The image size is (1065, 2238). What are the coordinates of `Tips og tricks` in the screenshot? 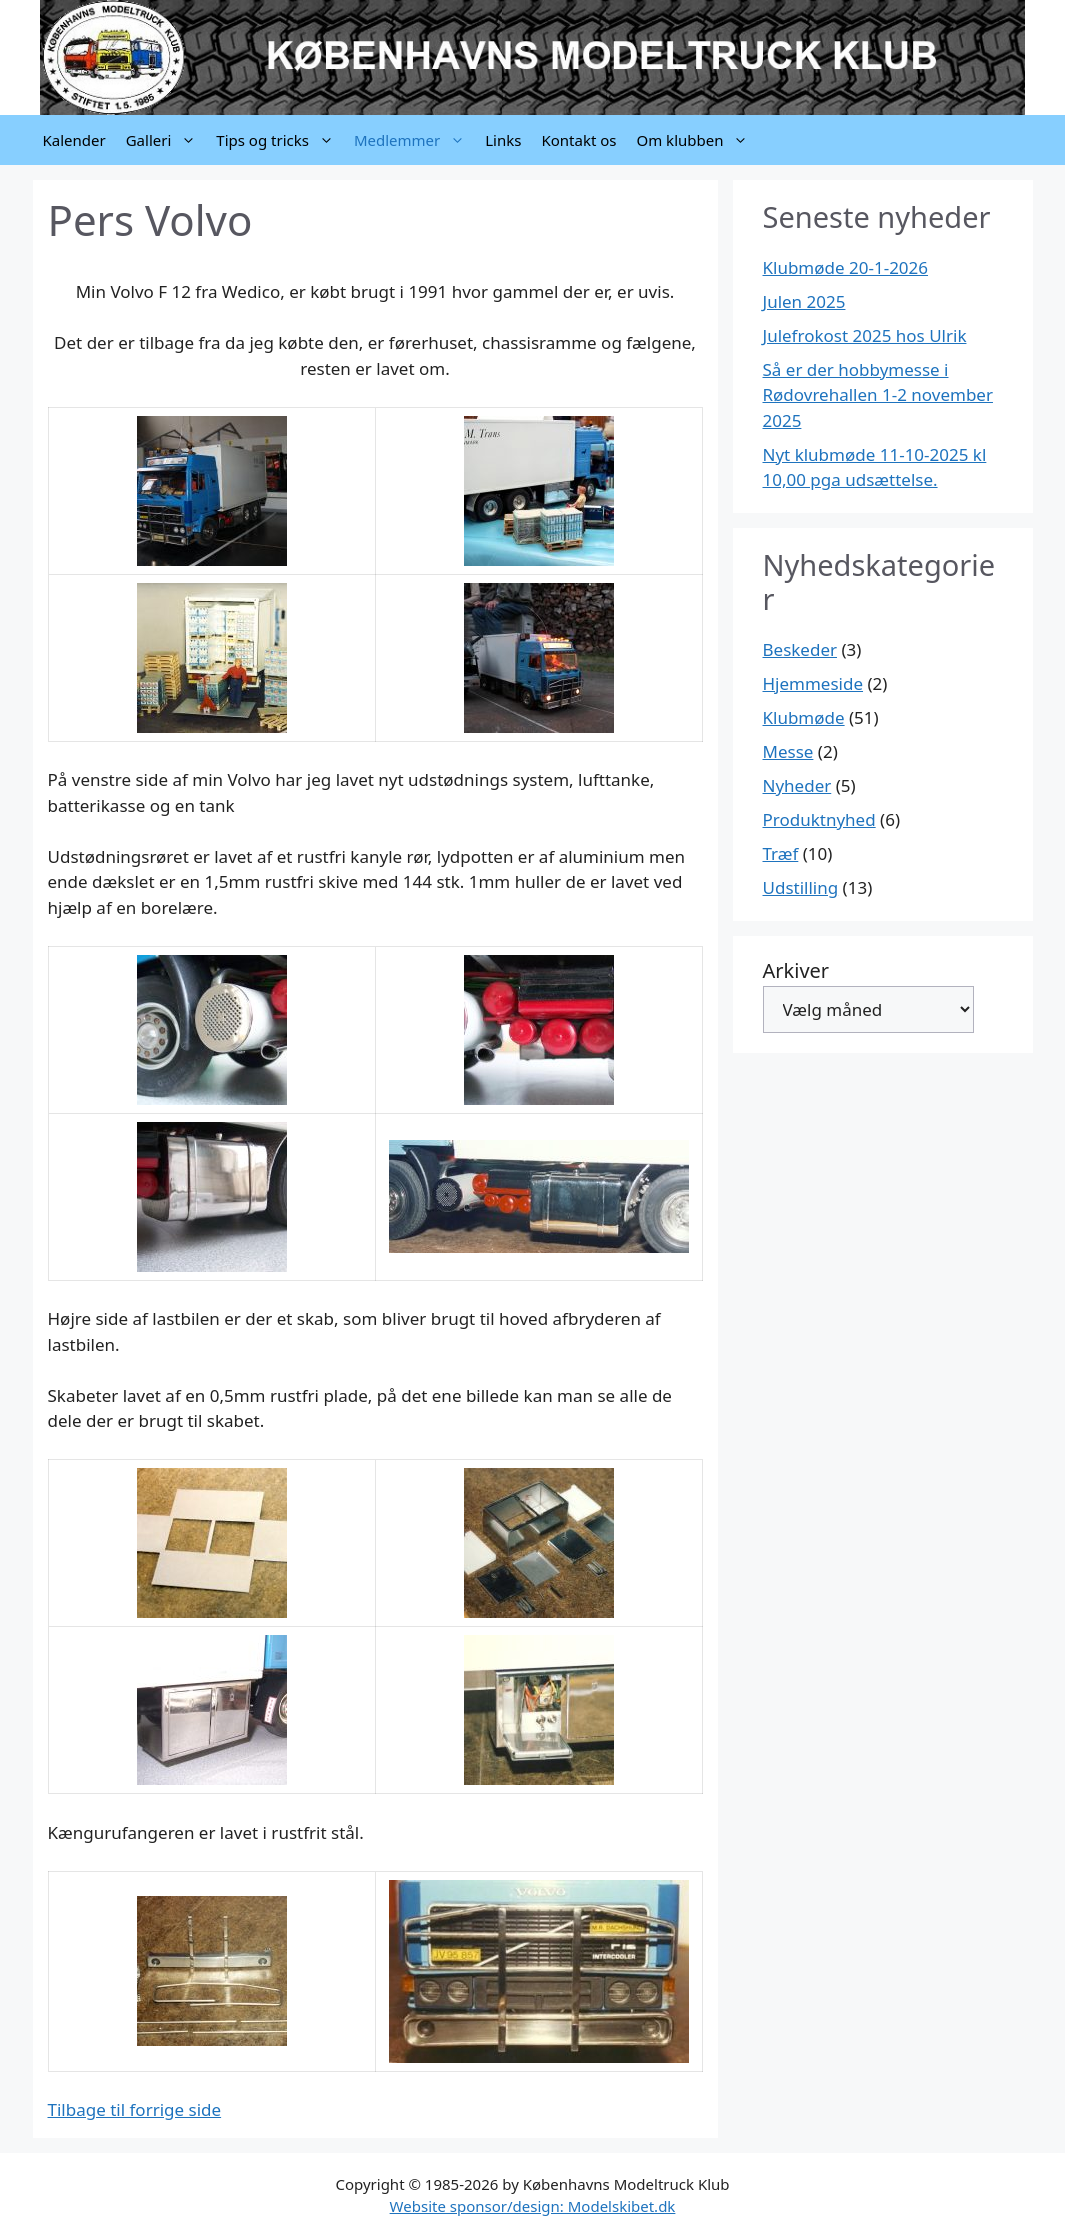 It's located at (280, 140).